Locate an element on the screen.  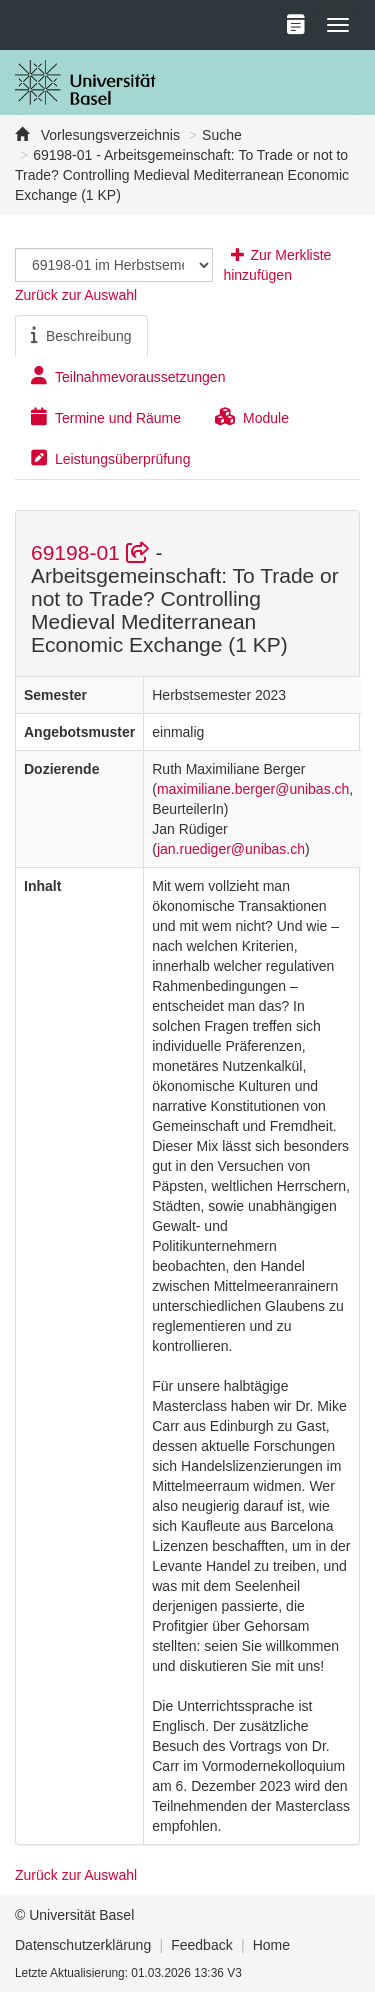
Teilnahmevoraussetzungen is located at coordinates (128, 376).